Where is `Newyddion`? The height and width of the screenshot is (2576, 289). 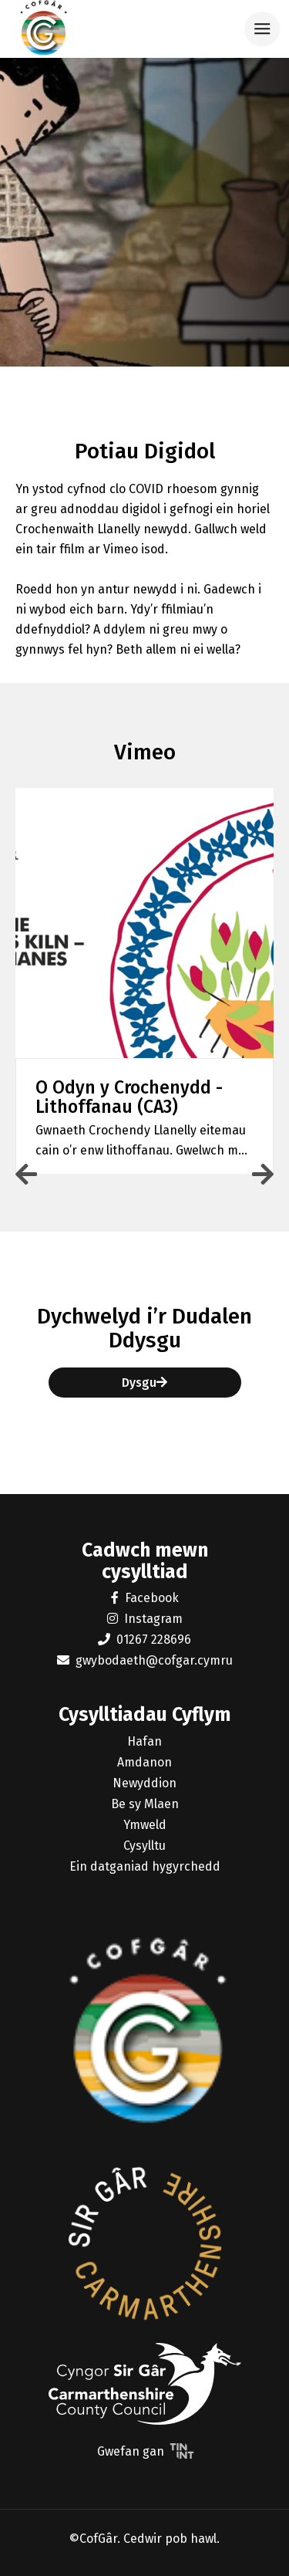 Newyddion is located at coordinates (144, 1783).